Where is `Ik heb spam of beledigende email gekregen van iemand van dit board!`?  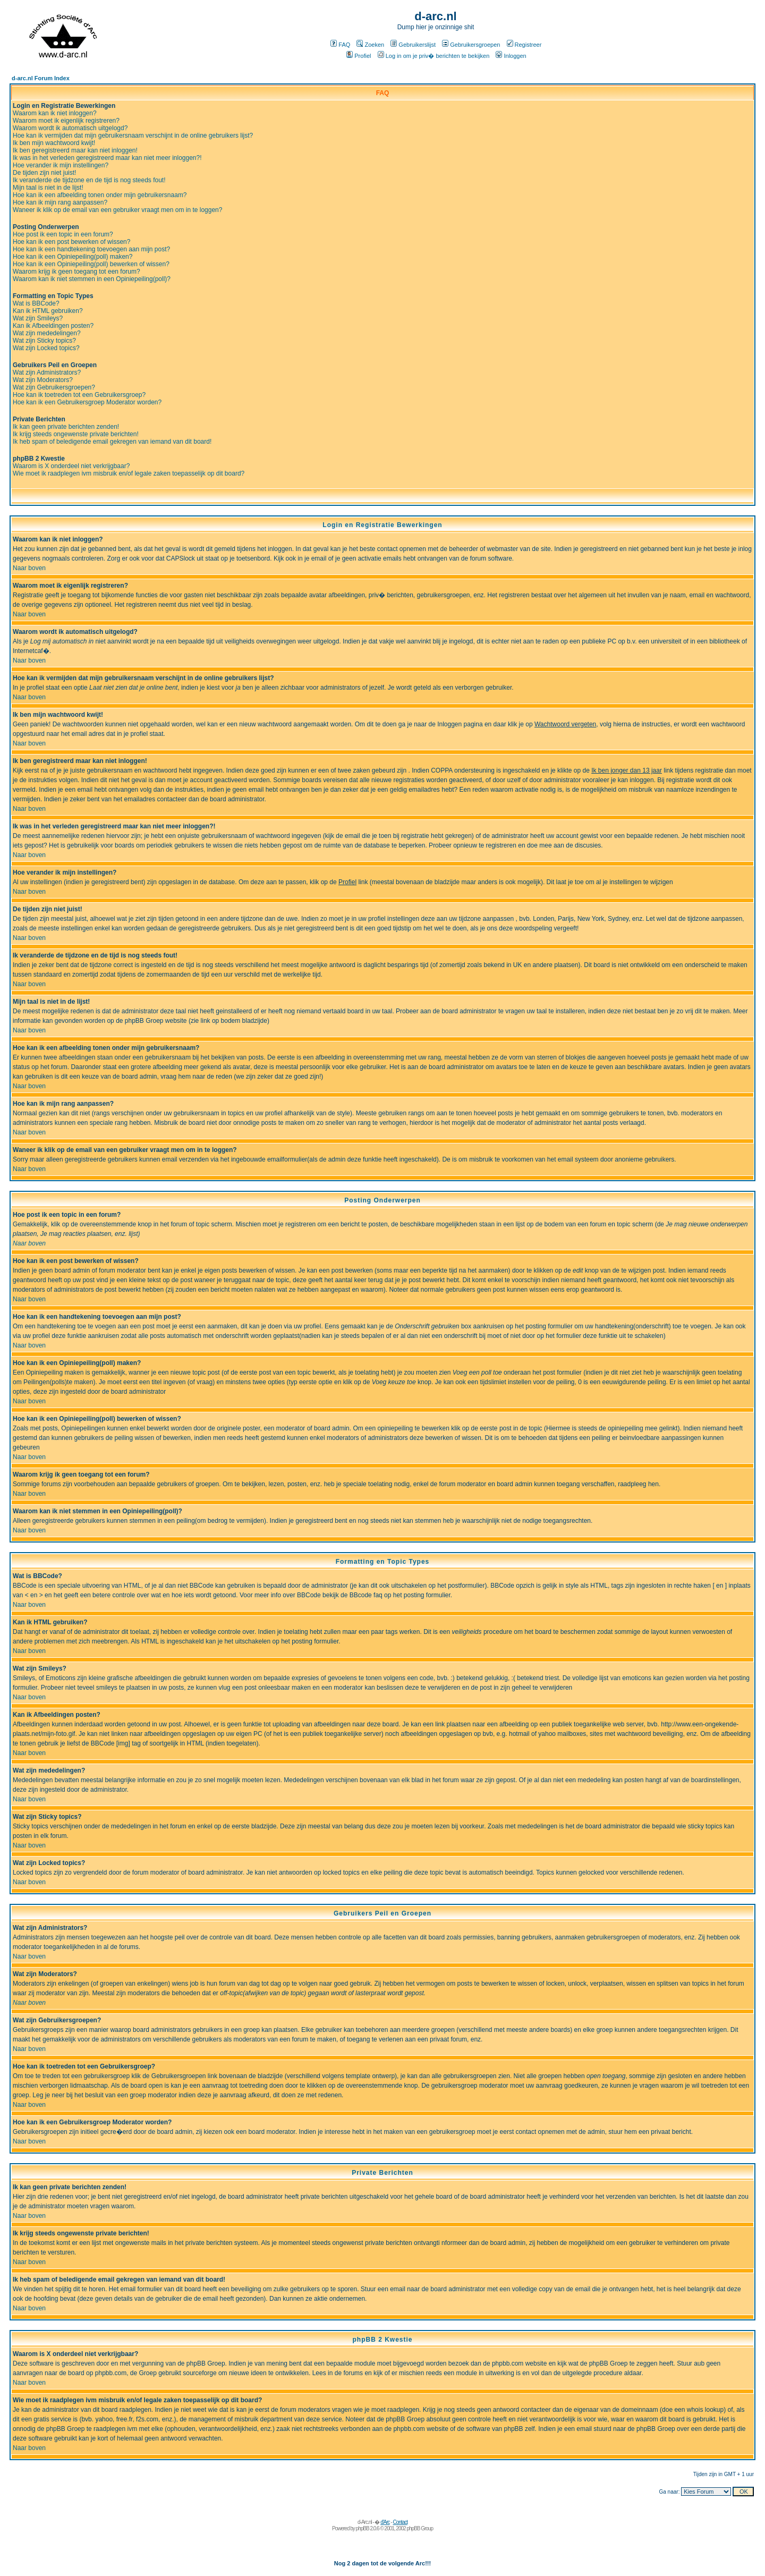 Ik heb spam of beledigende email gekregen van iemand van dit board! is located at coordinates (112, 441).